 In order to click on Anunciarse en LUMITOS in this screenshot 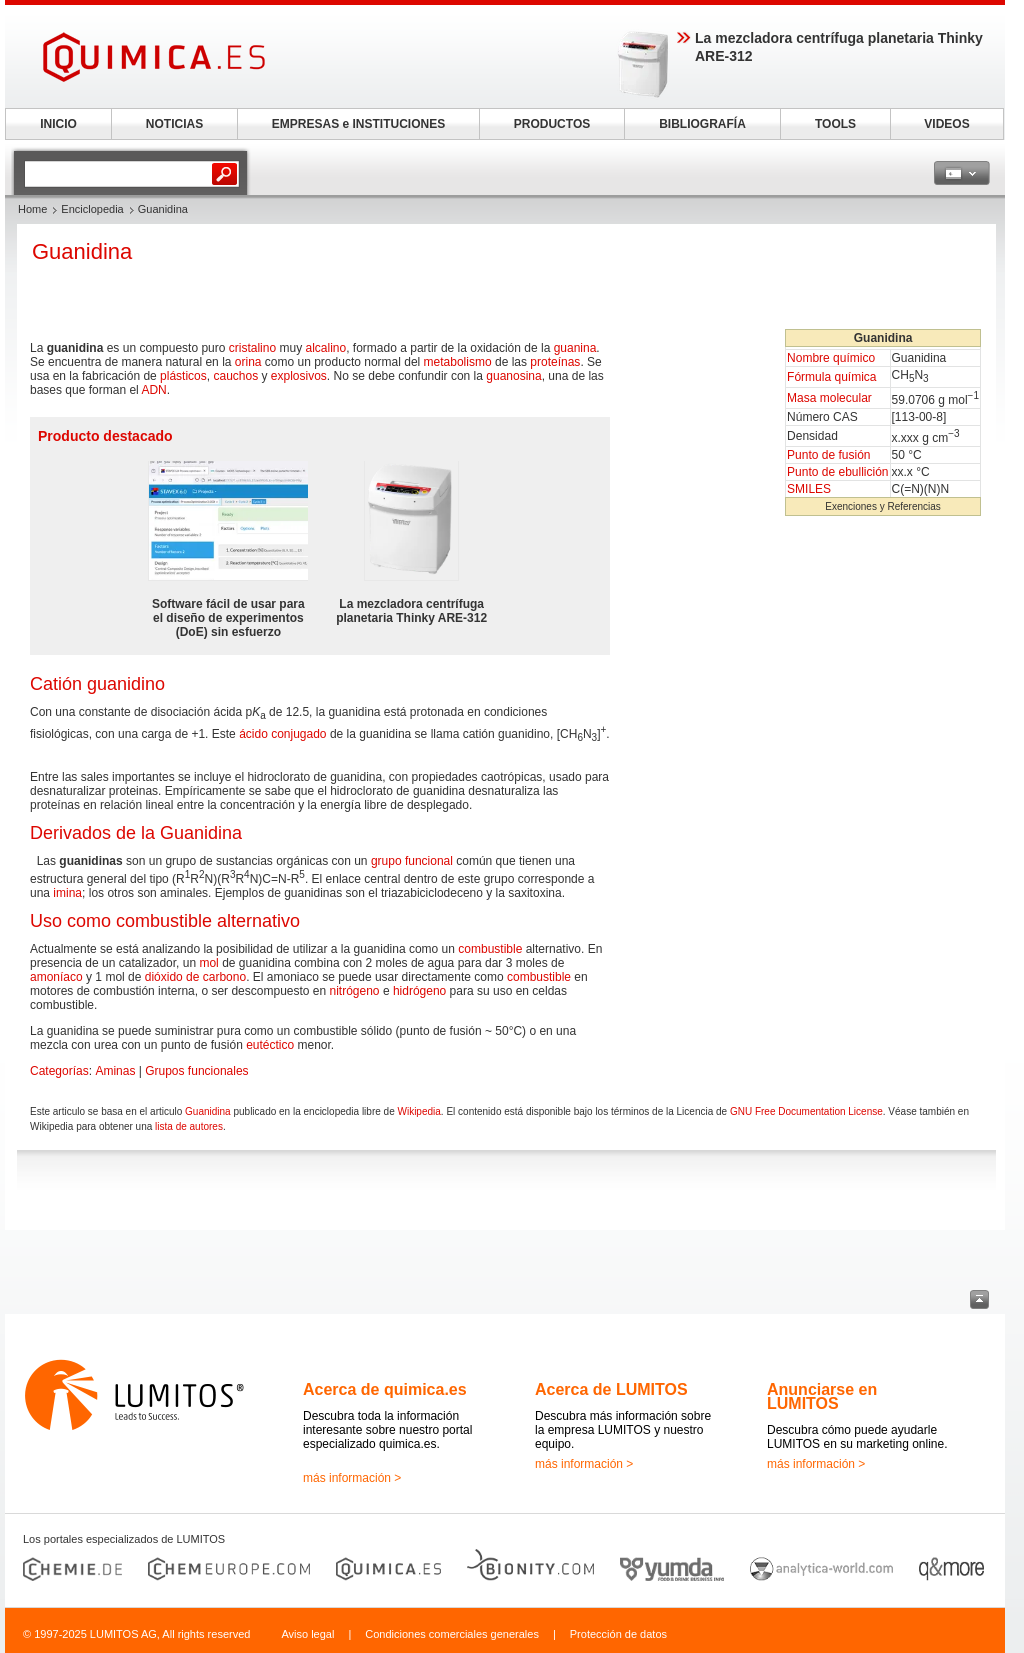, I will do `click(822, 1396)`.